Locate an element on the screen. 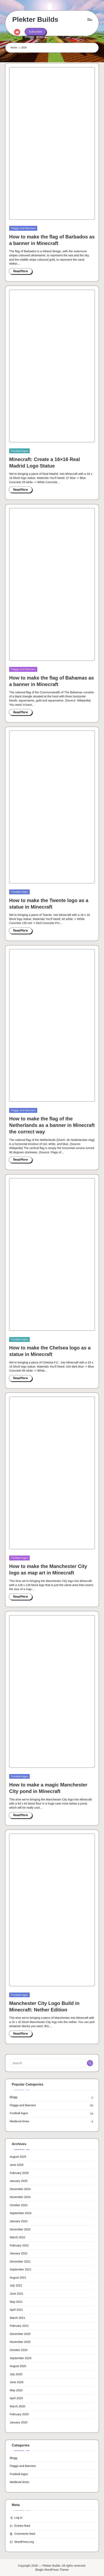  Football logos is located at coordinates (19, 450).